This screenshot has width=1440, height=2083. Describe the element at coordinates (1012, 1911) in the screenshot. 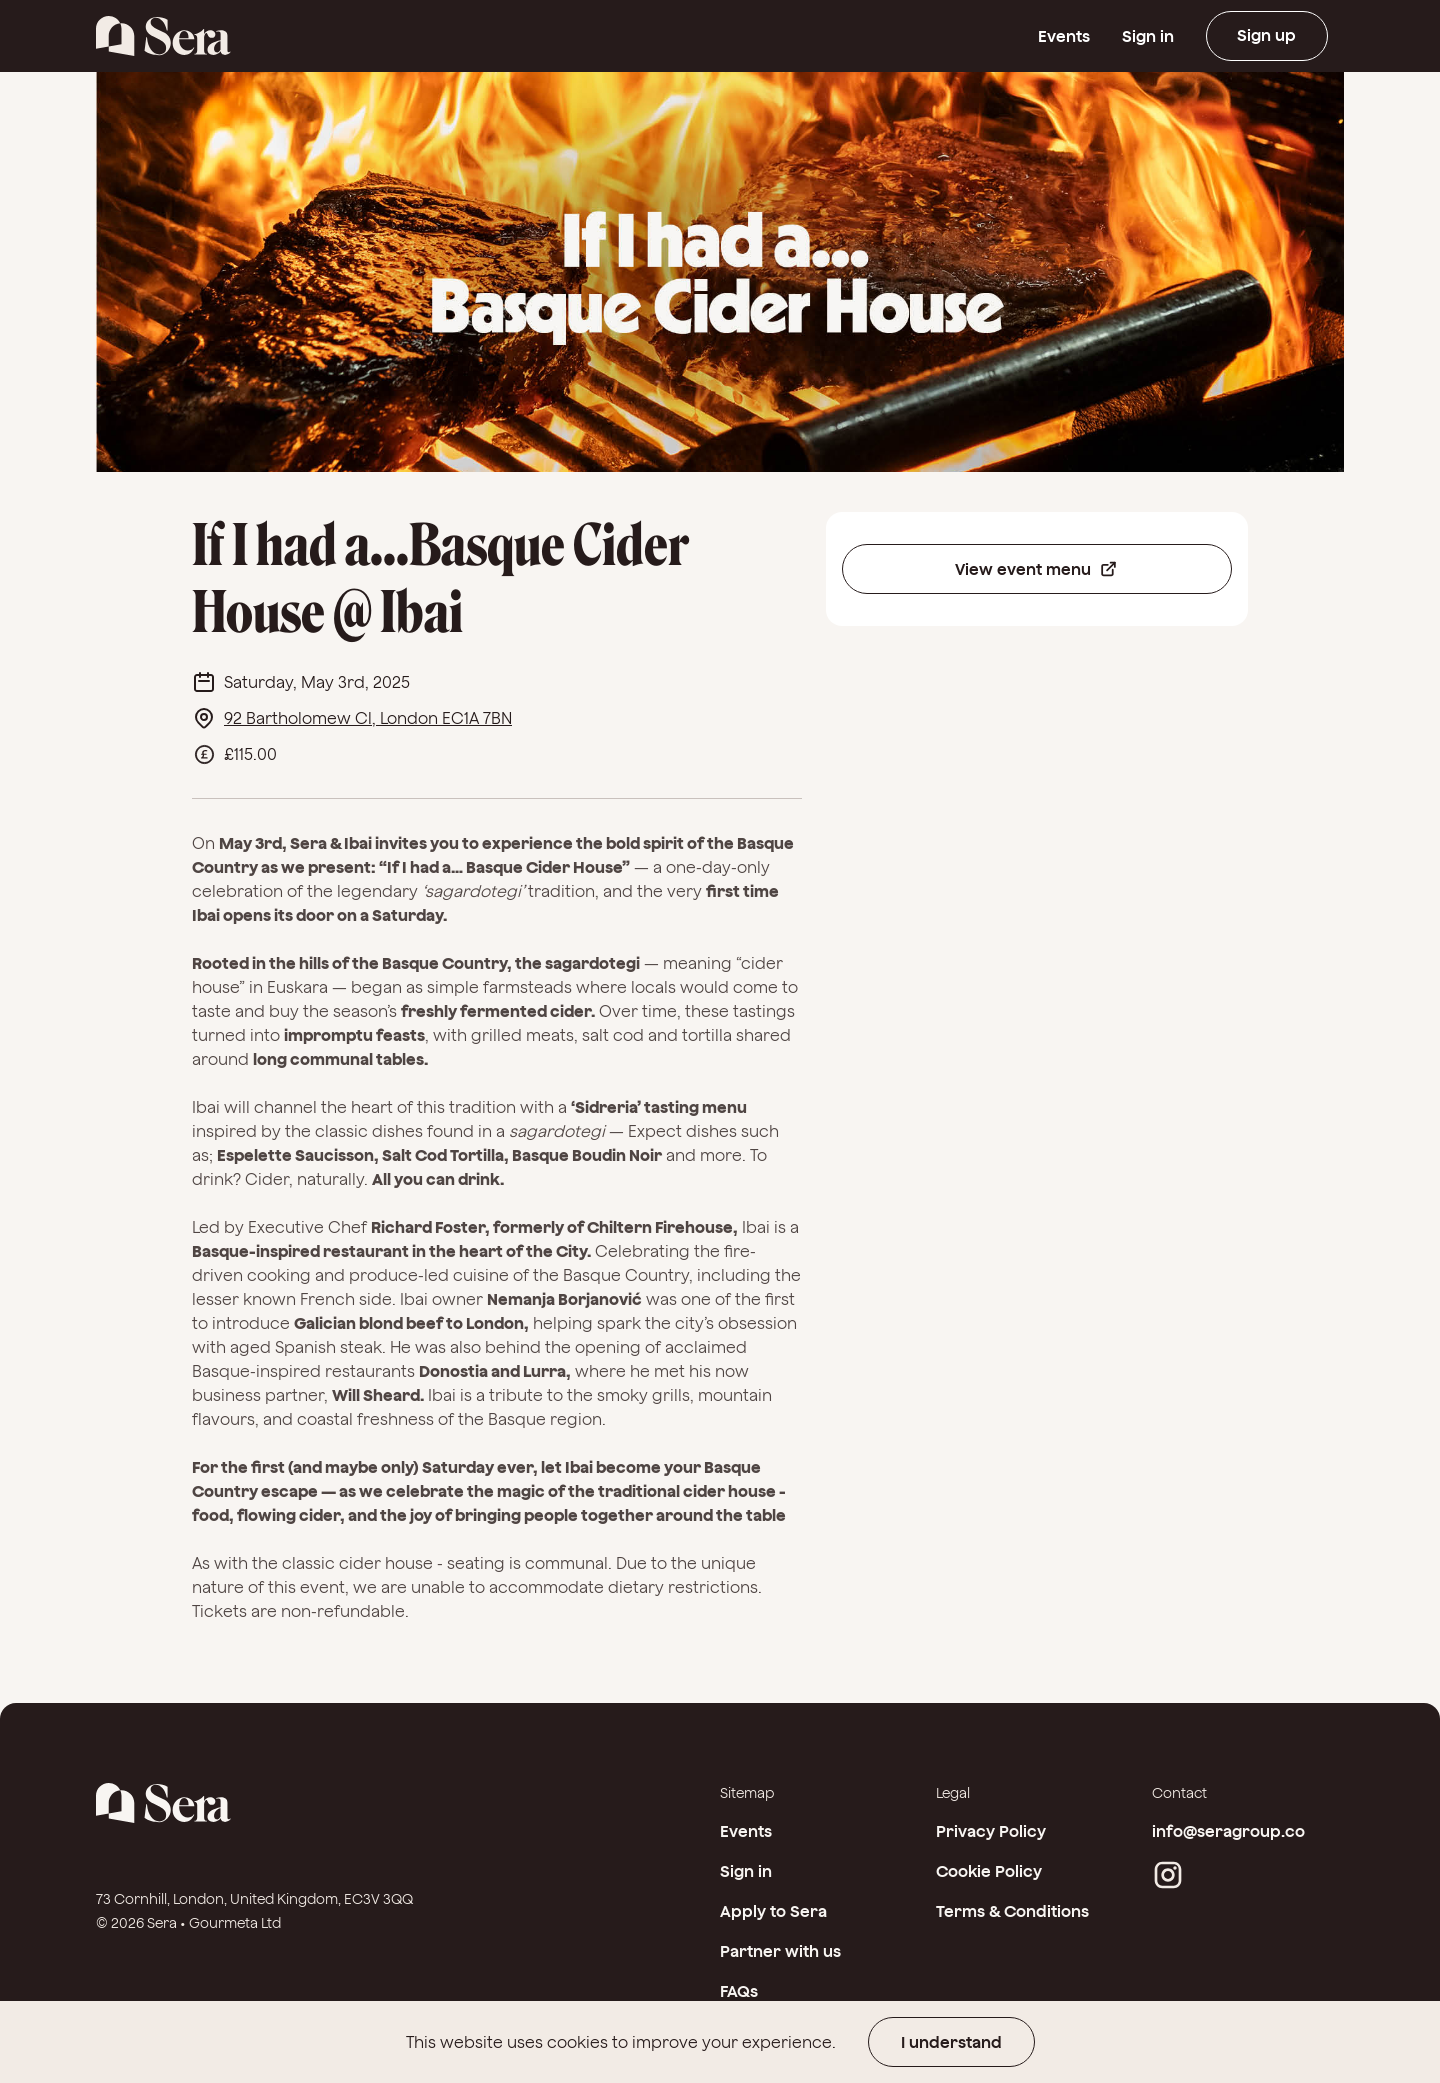

I see `Terms & Conditions` at that location.